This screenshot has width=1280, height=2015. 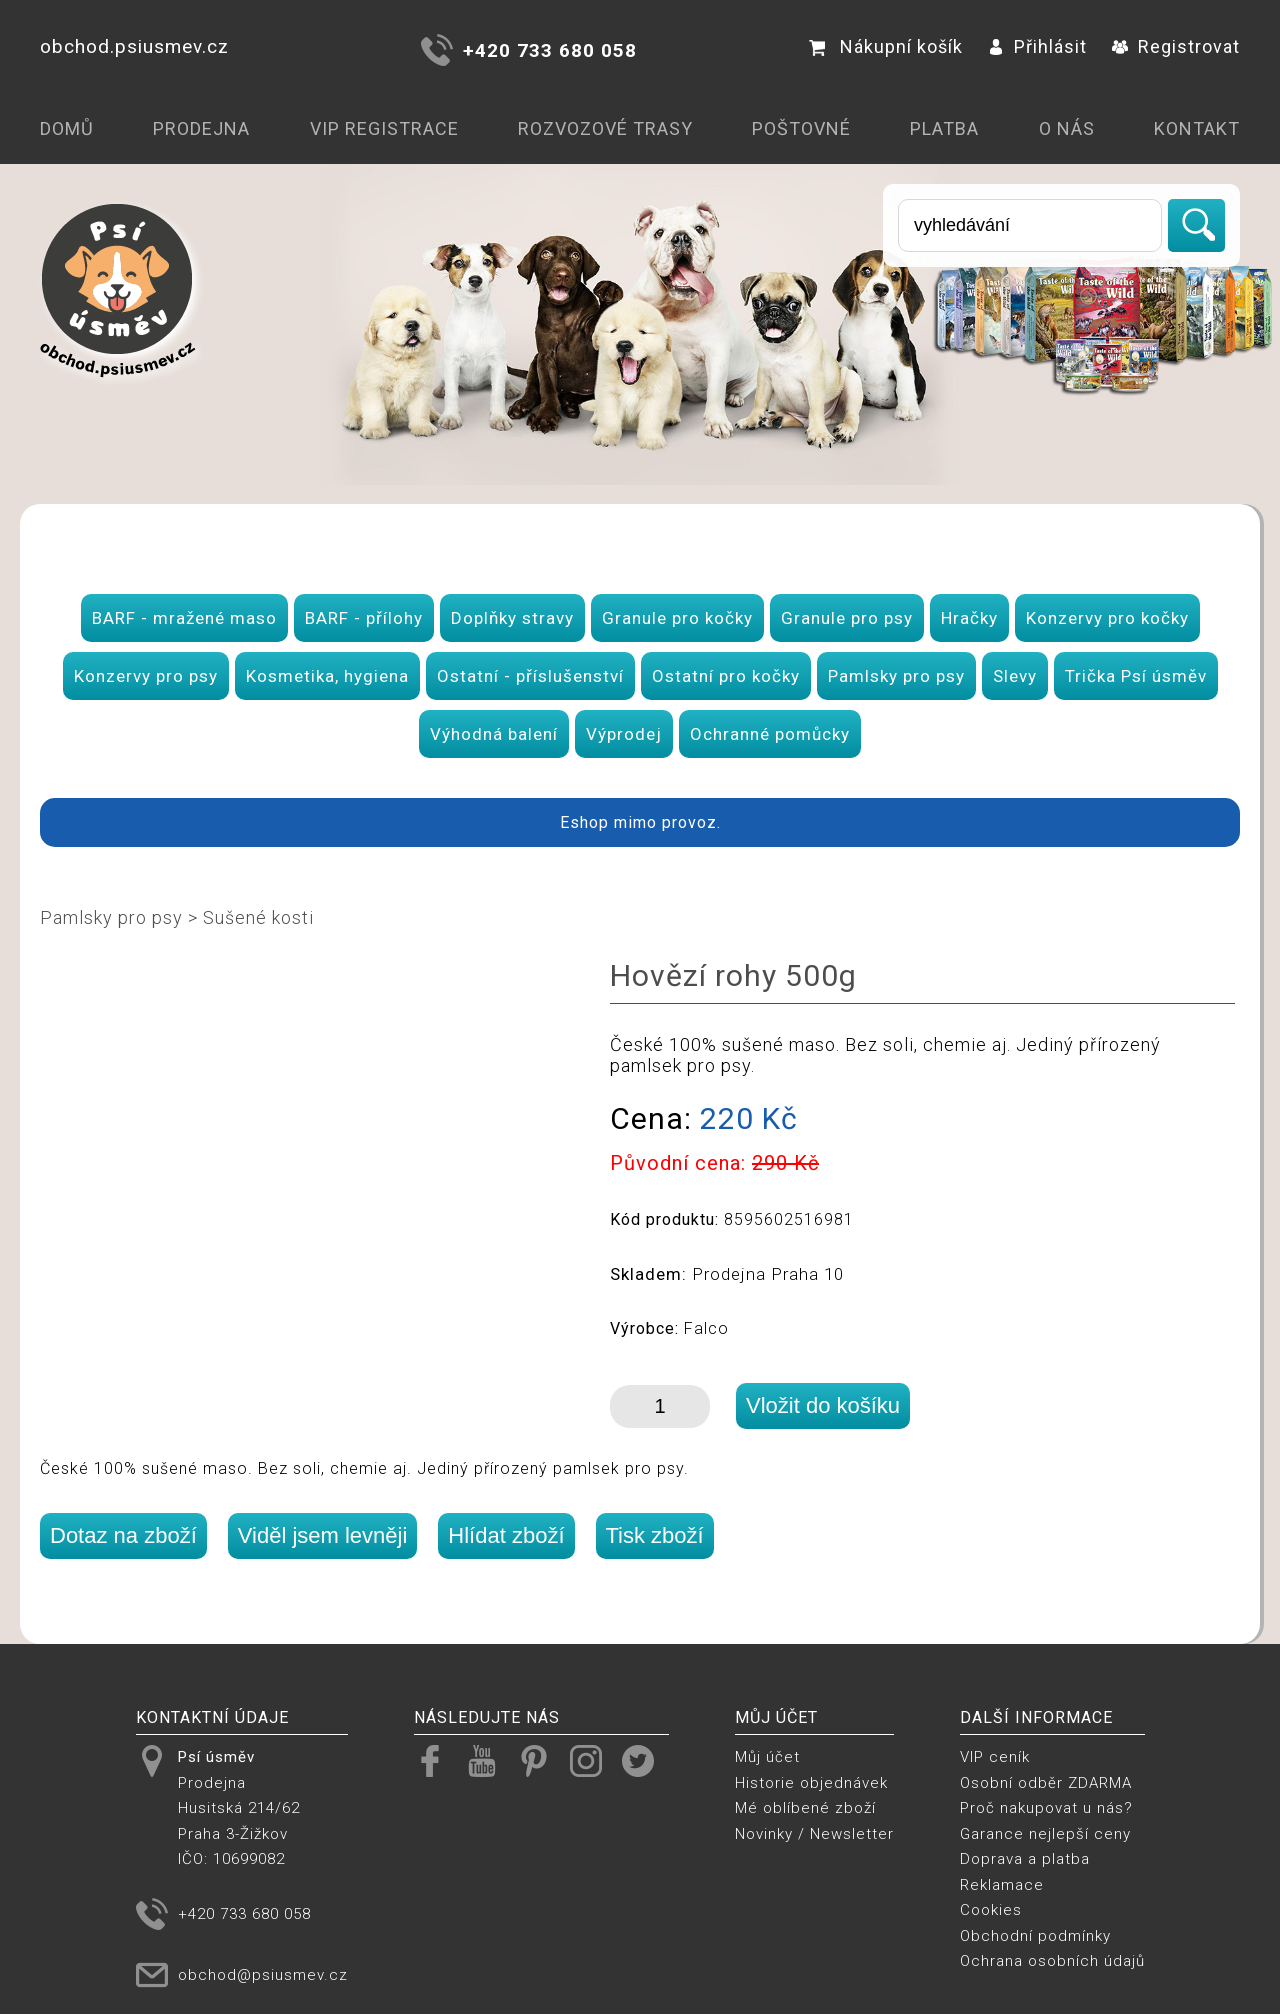 I want to click on Granule pro kočky, so click(x=677, y=618).